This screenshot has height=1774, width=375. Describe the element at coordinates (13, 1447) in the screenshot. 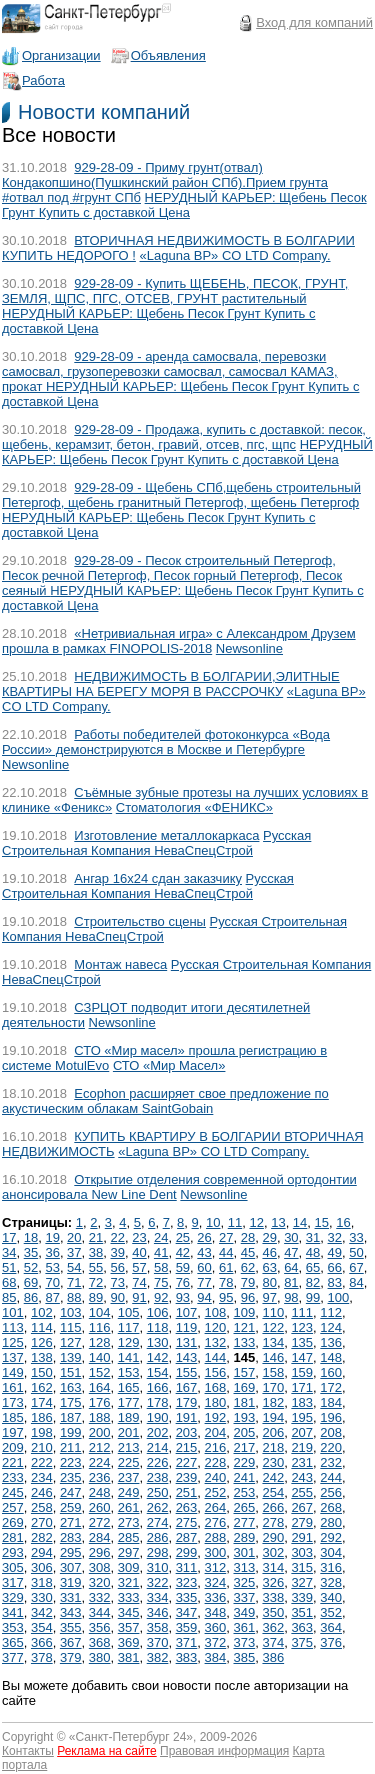

I see `209` at that location.